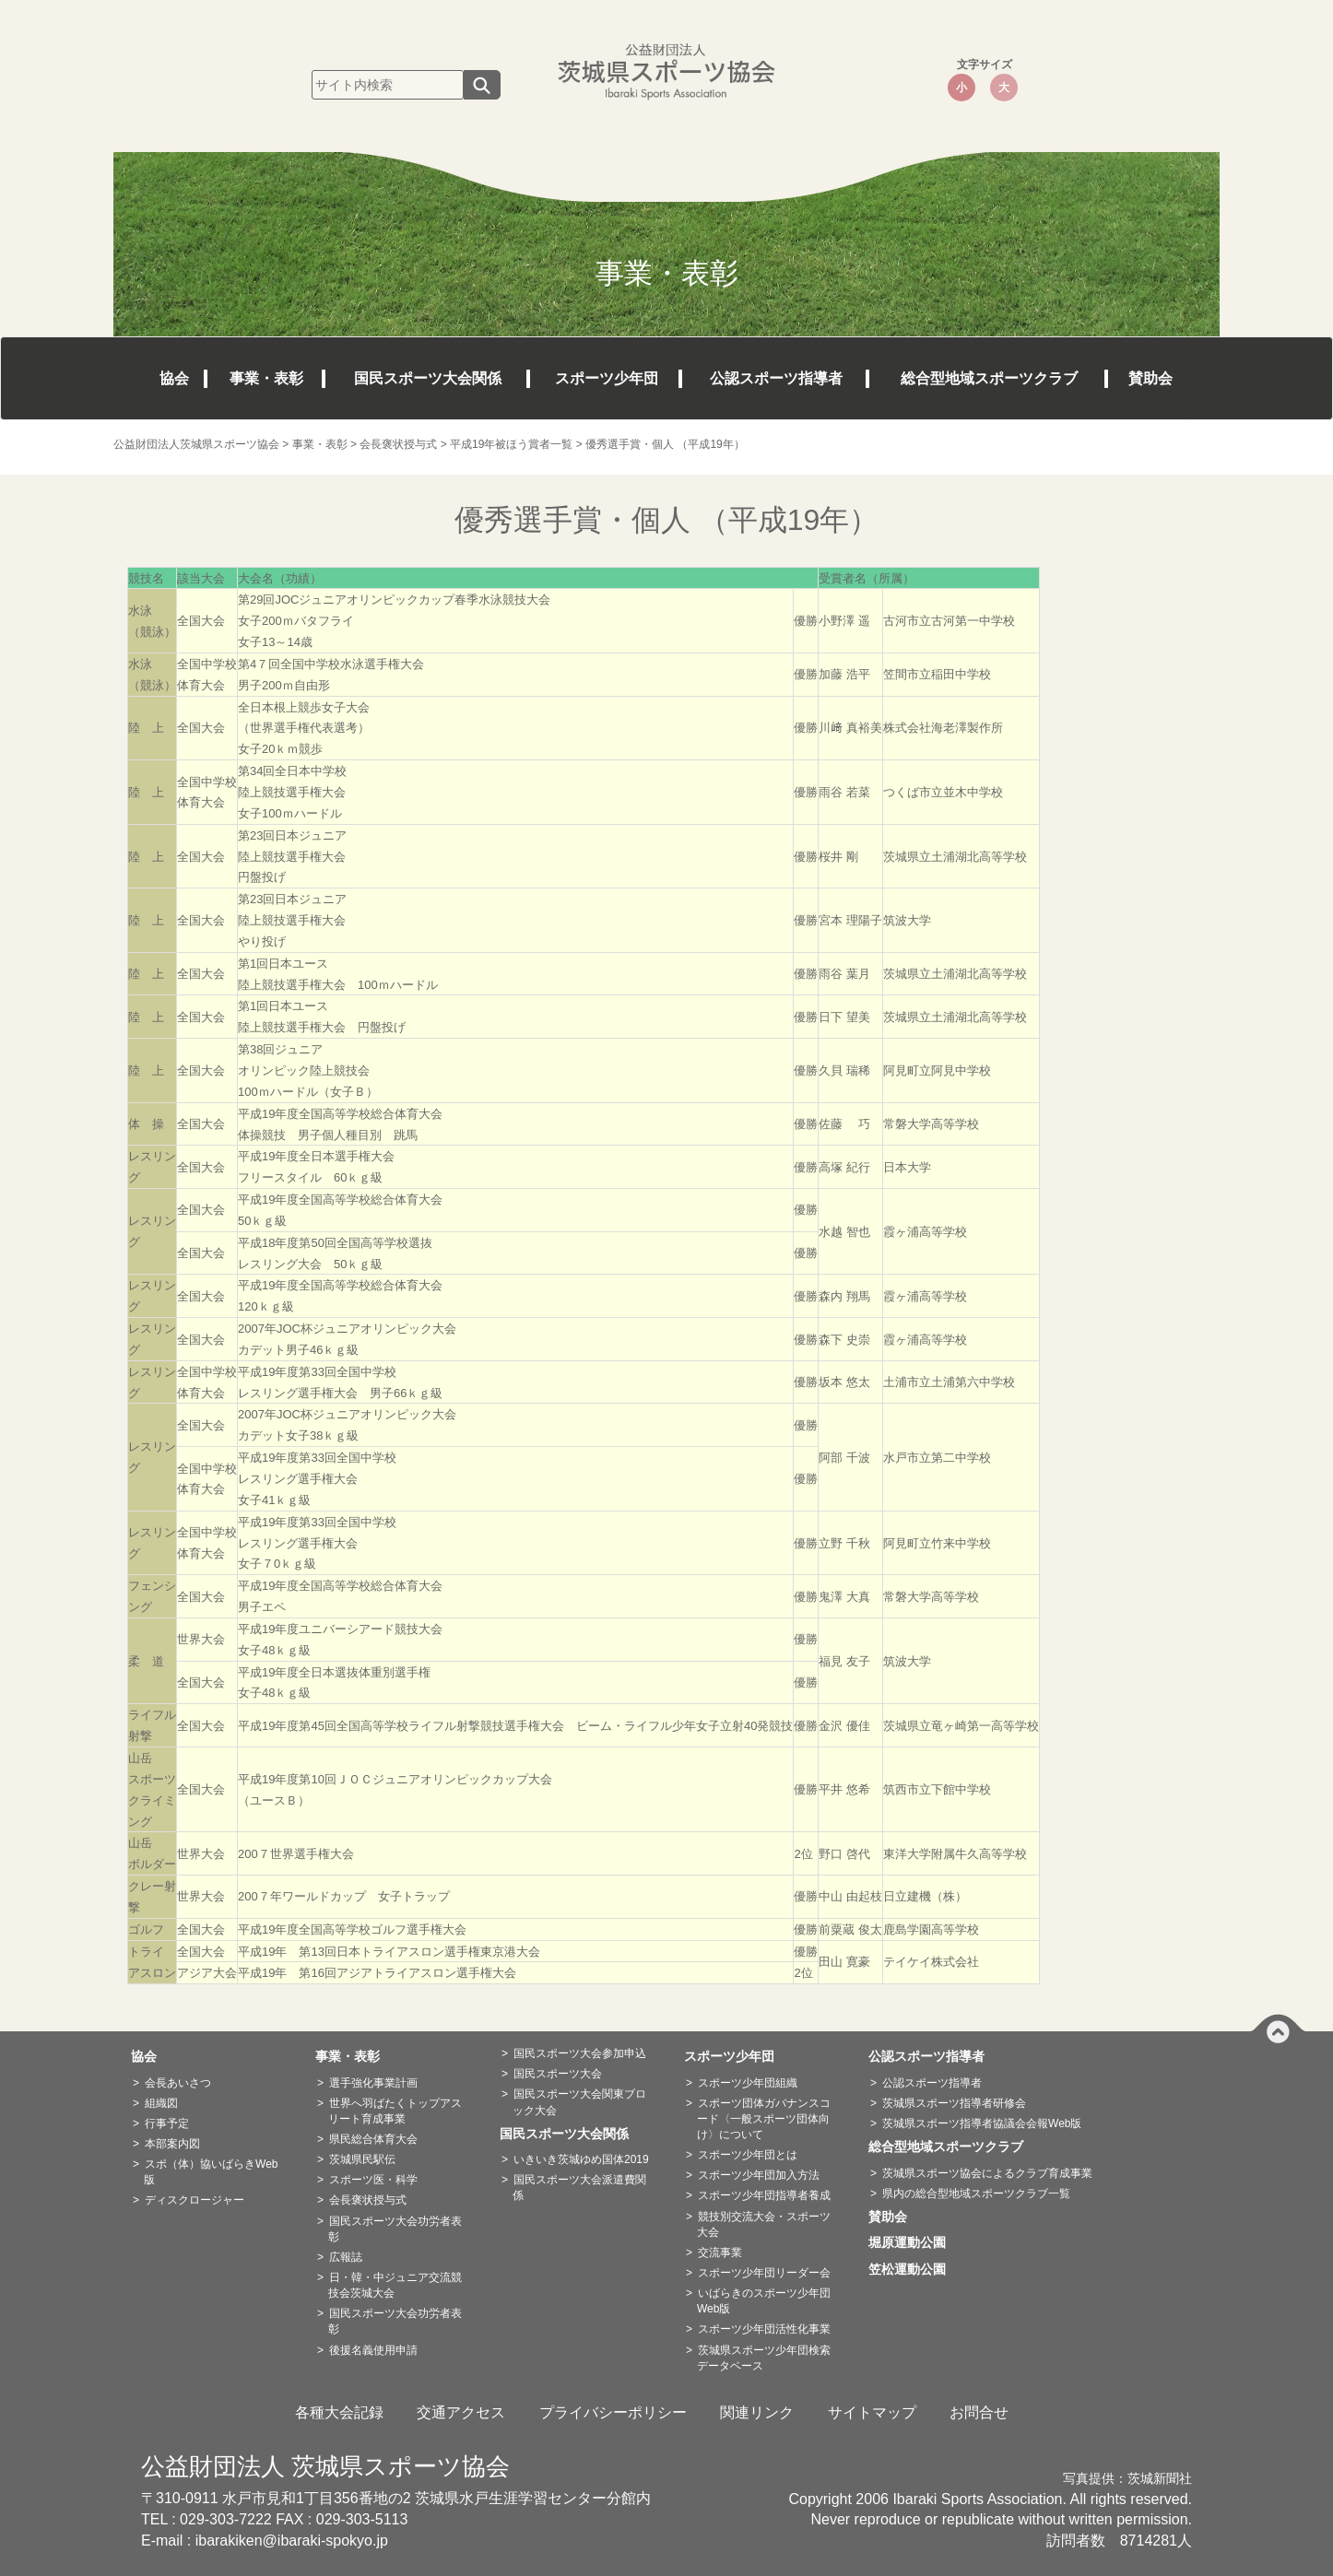 This screenshot has height=2576, width=1333. I want to click on 総合型地域スポーツクラブ, so click(989, 378).